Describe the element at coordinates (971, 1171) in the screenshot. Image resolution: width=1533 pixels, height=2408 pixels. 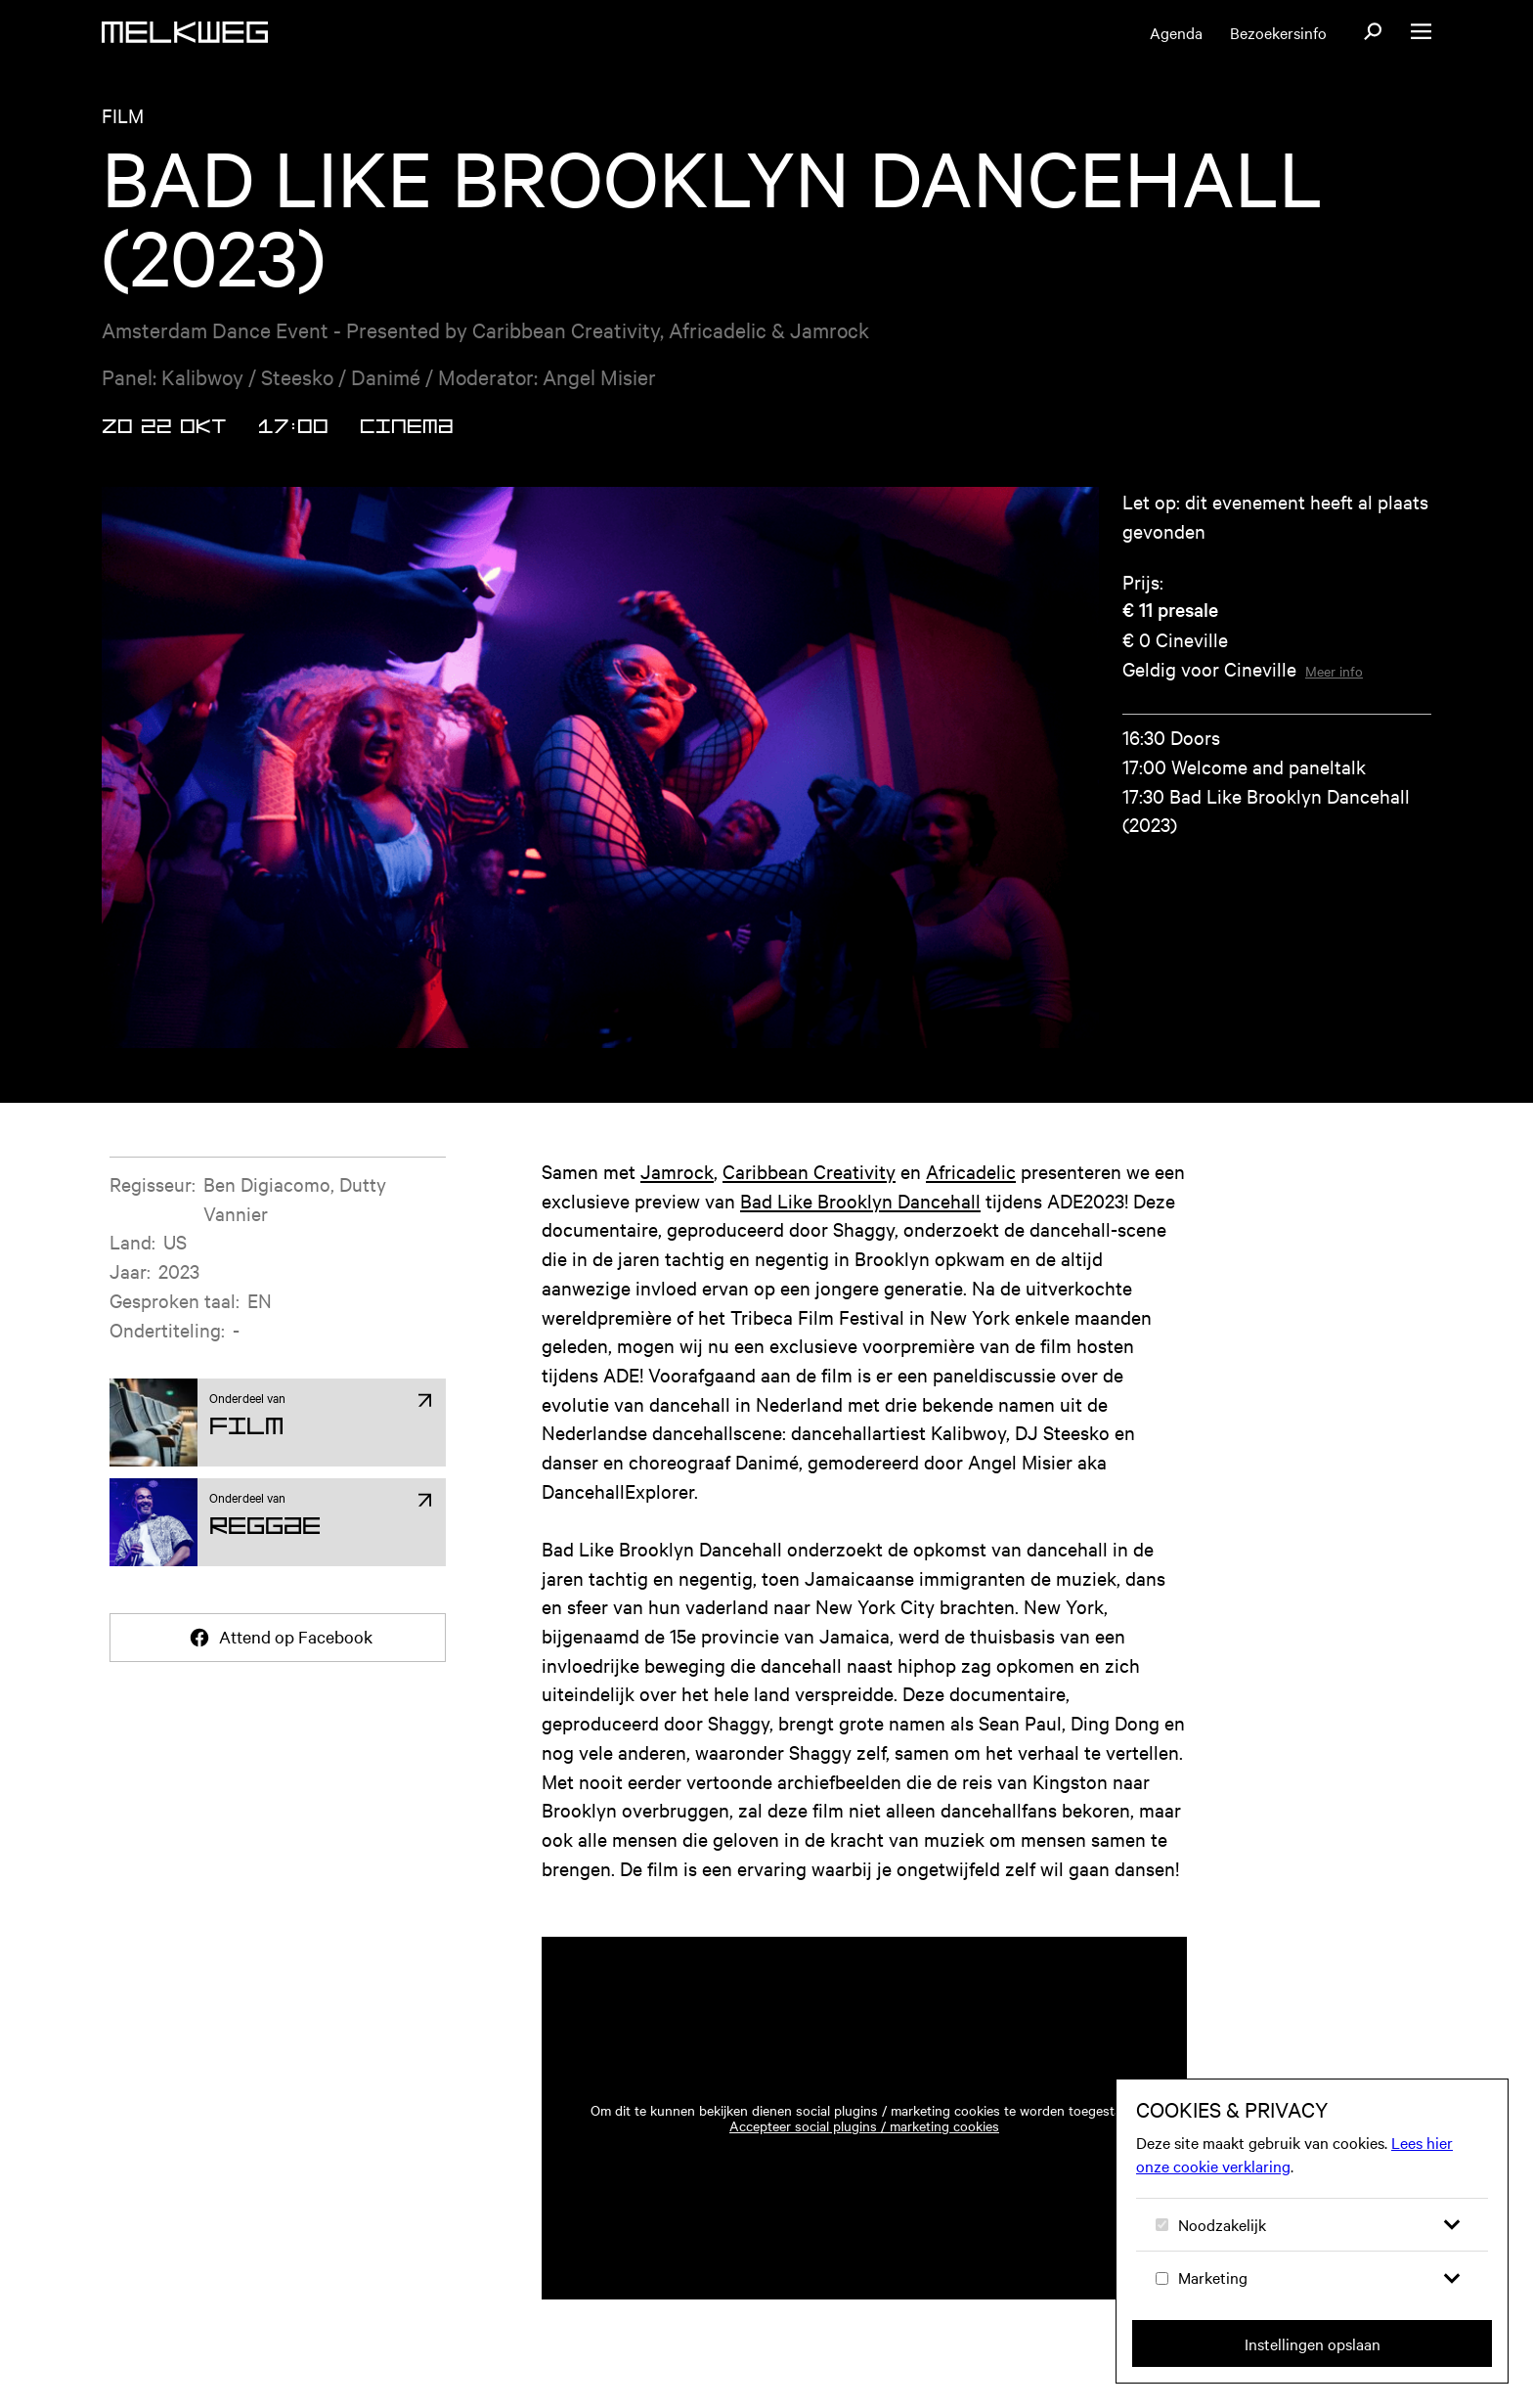
I see `Africadelic` at that location.